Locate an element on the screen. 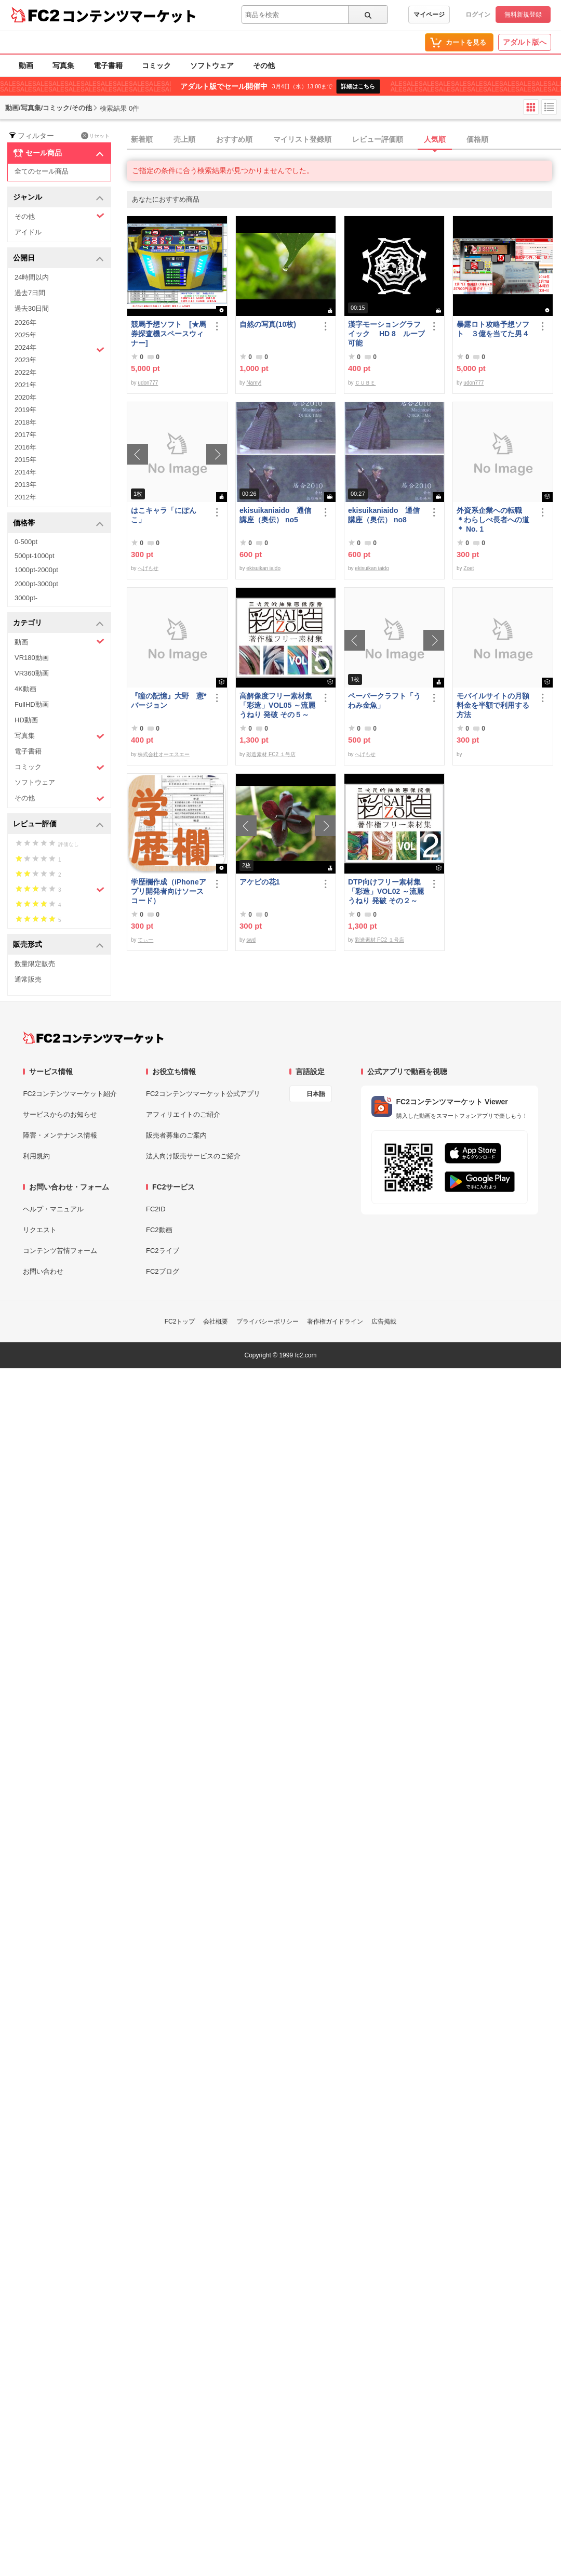  [FC2コンテンツマーケット トップページへ] is located at coordinates (93, 1038).